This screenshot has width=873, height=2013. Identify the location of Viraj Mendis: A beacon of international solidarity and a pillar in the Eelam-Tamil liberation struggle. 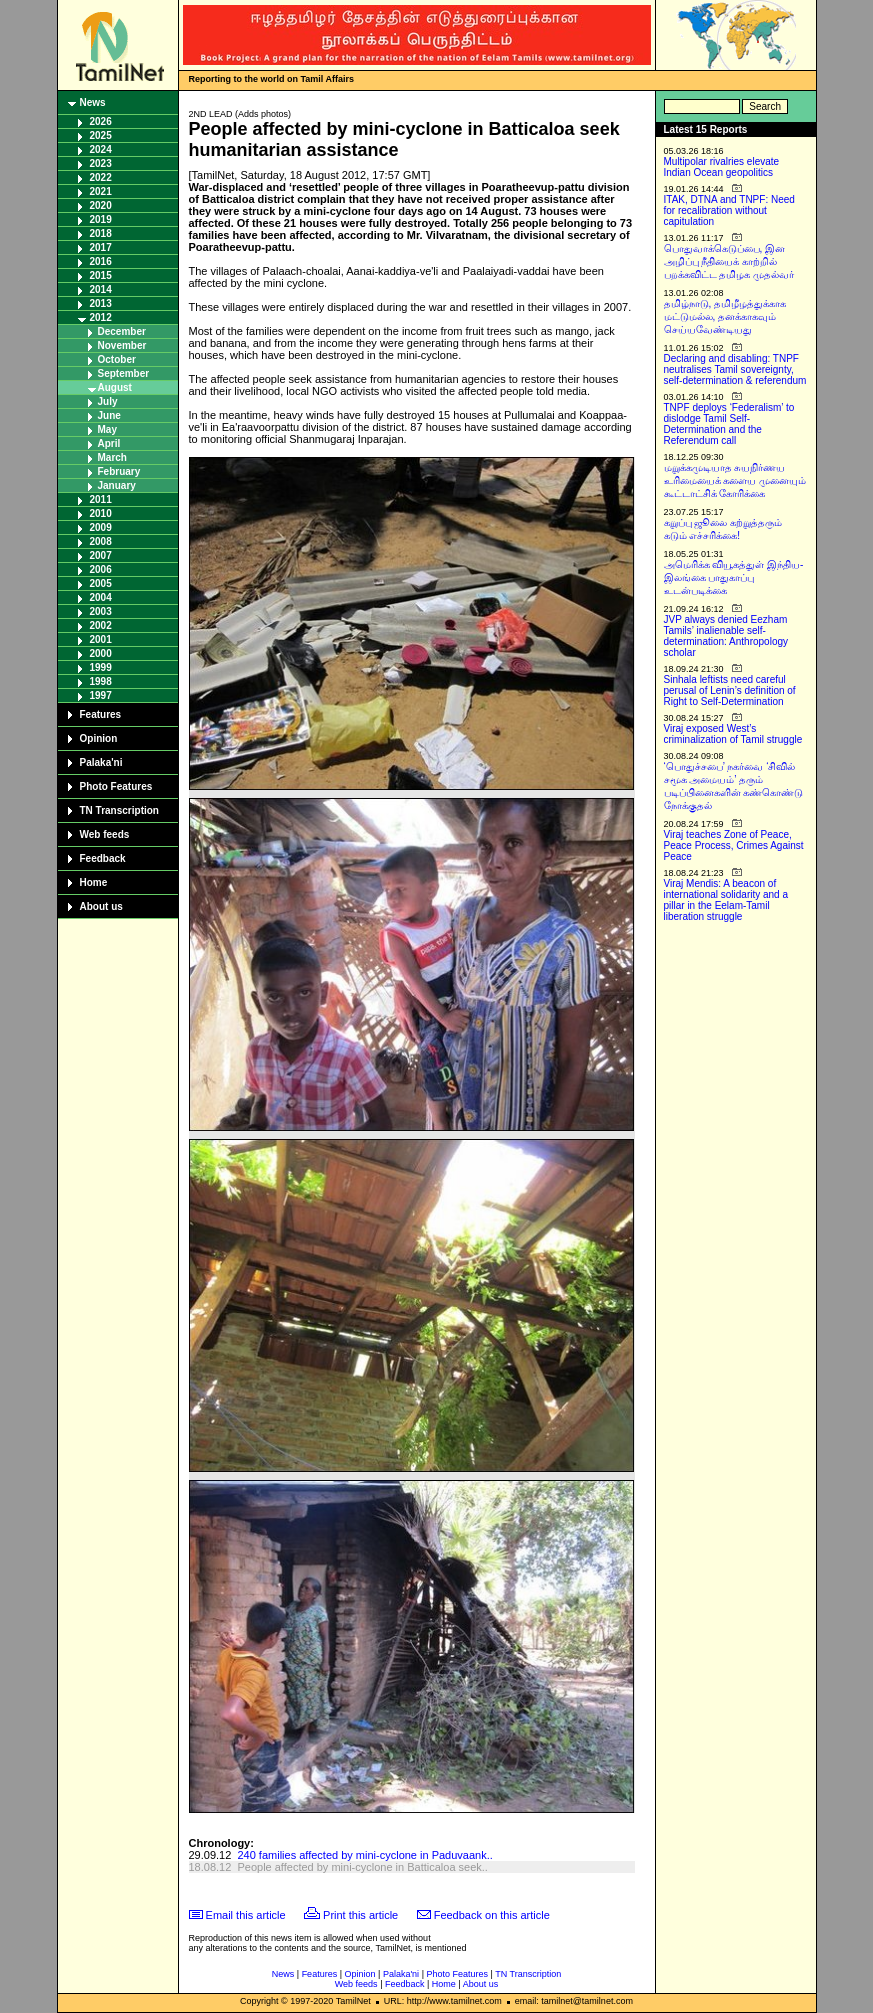
(726, 900).